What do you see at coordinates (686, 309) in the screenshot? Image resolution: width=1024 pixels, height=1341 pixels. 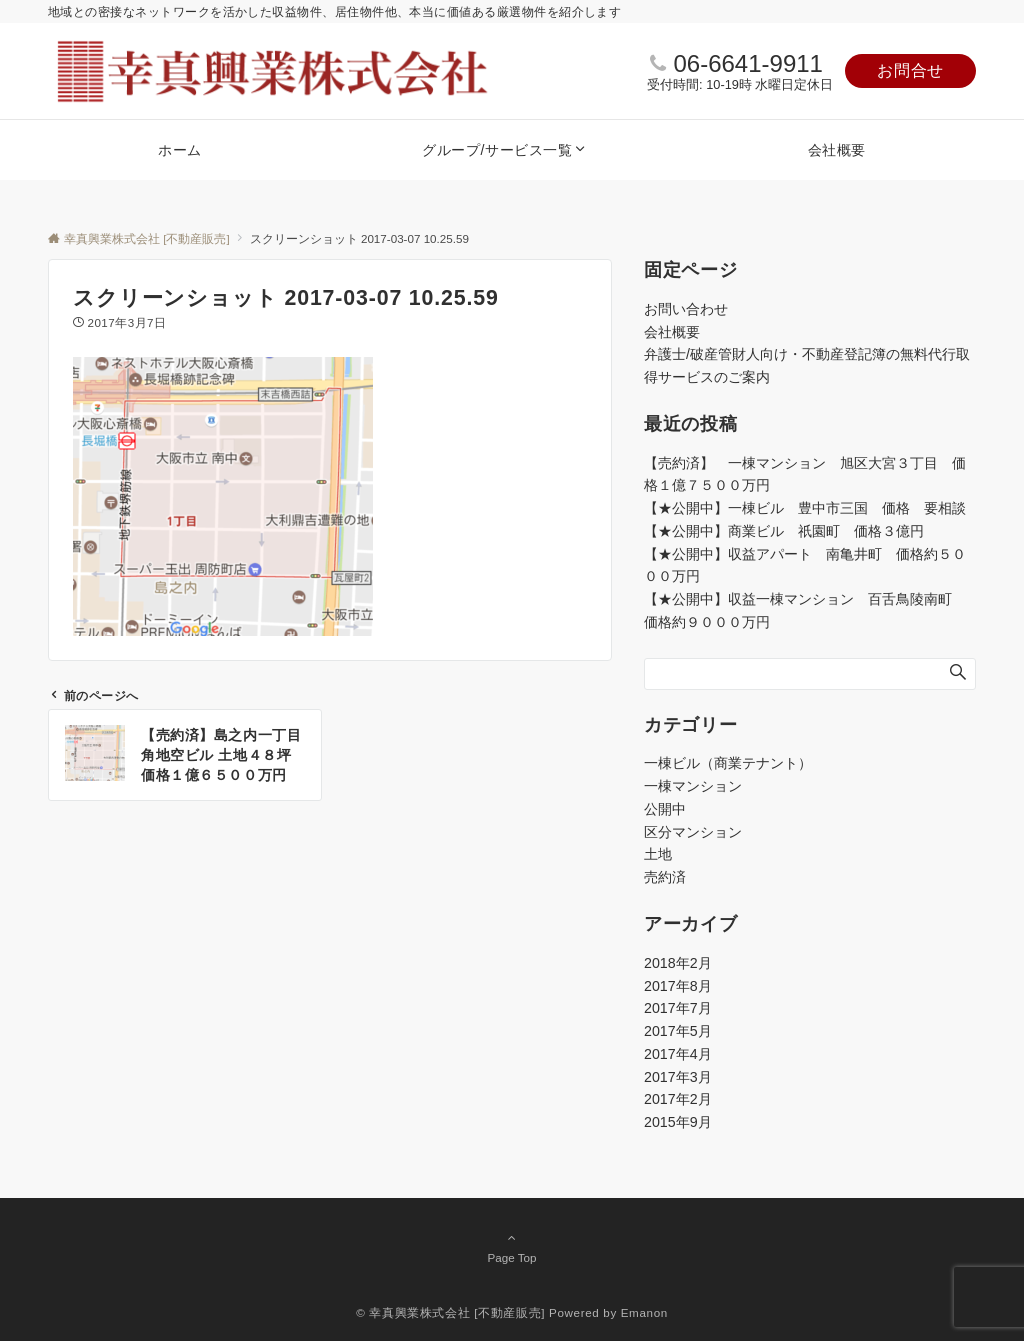 I see `お問い合わせ` at bounding box center [686, 309].